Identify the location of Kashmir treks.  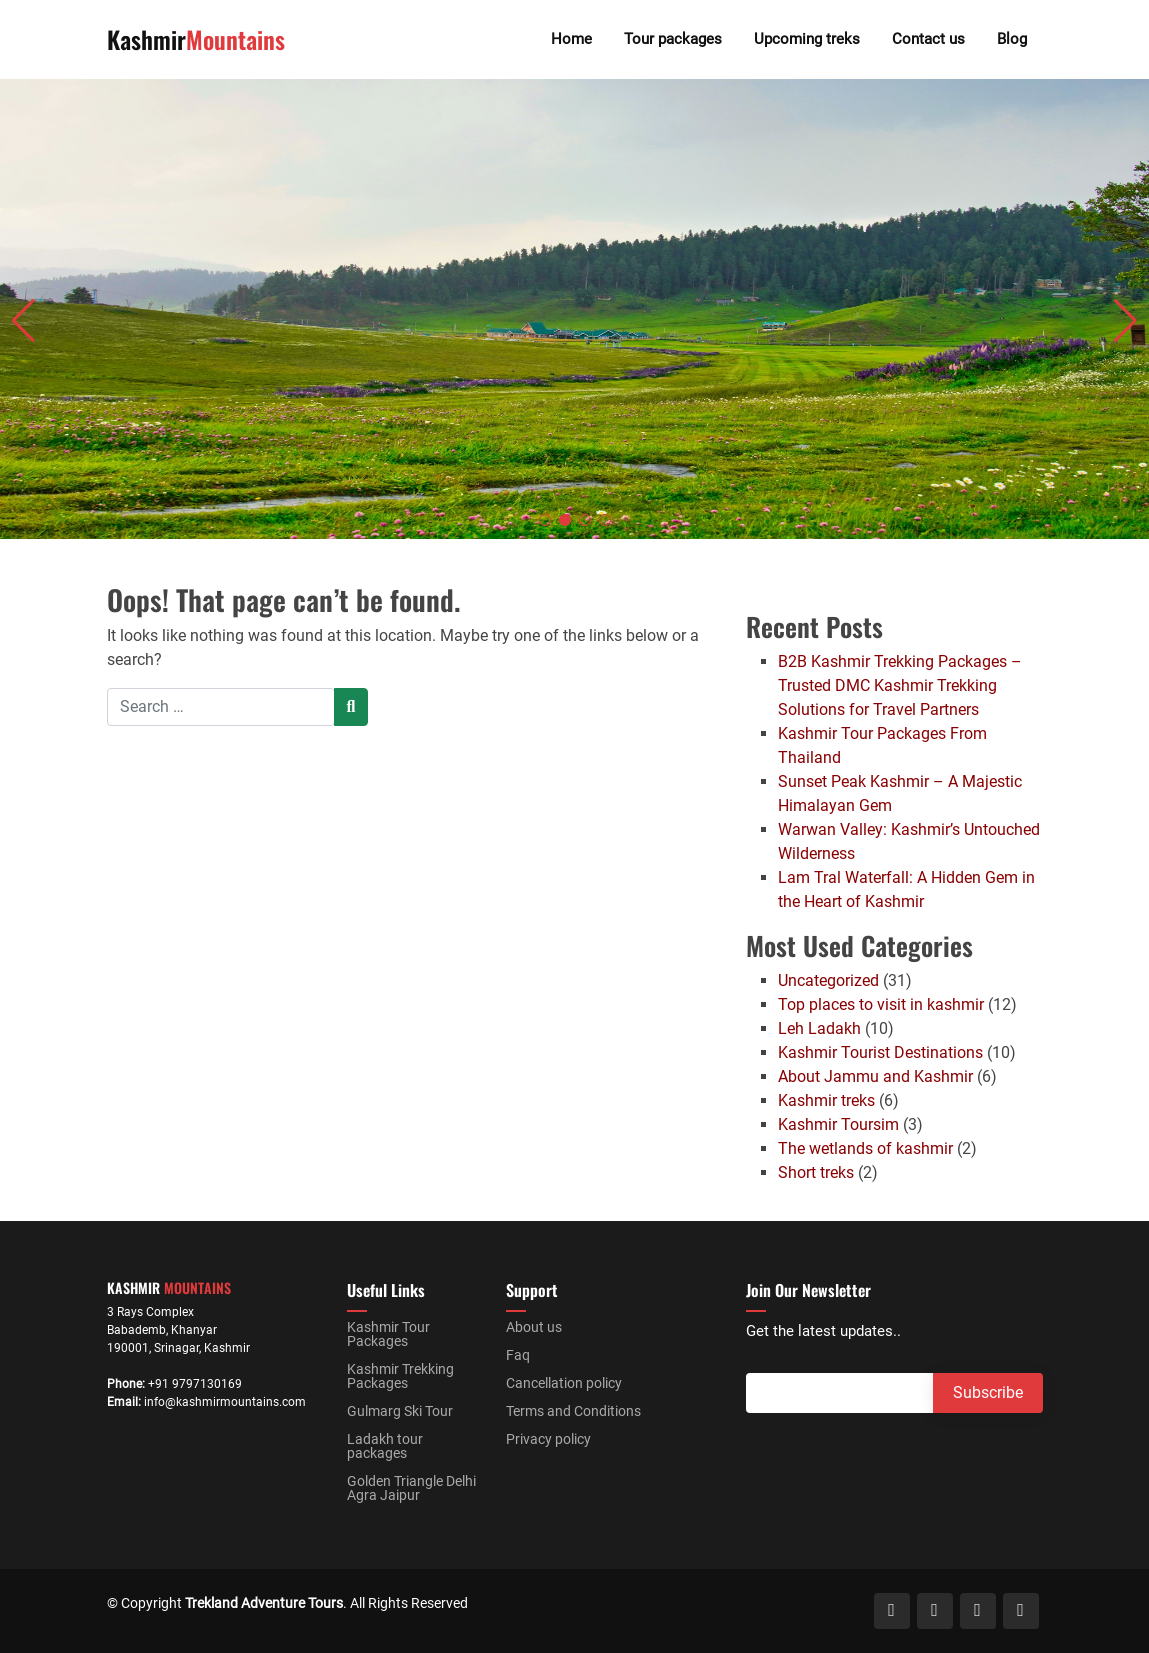
(826, 1100).